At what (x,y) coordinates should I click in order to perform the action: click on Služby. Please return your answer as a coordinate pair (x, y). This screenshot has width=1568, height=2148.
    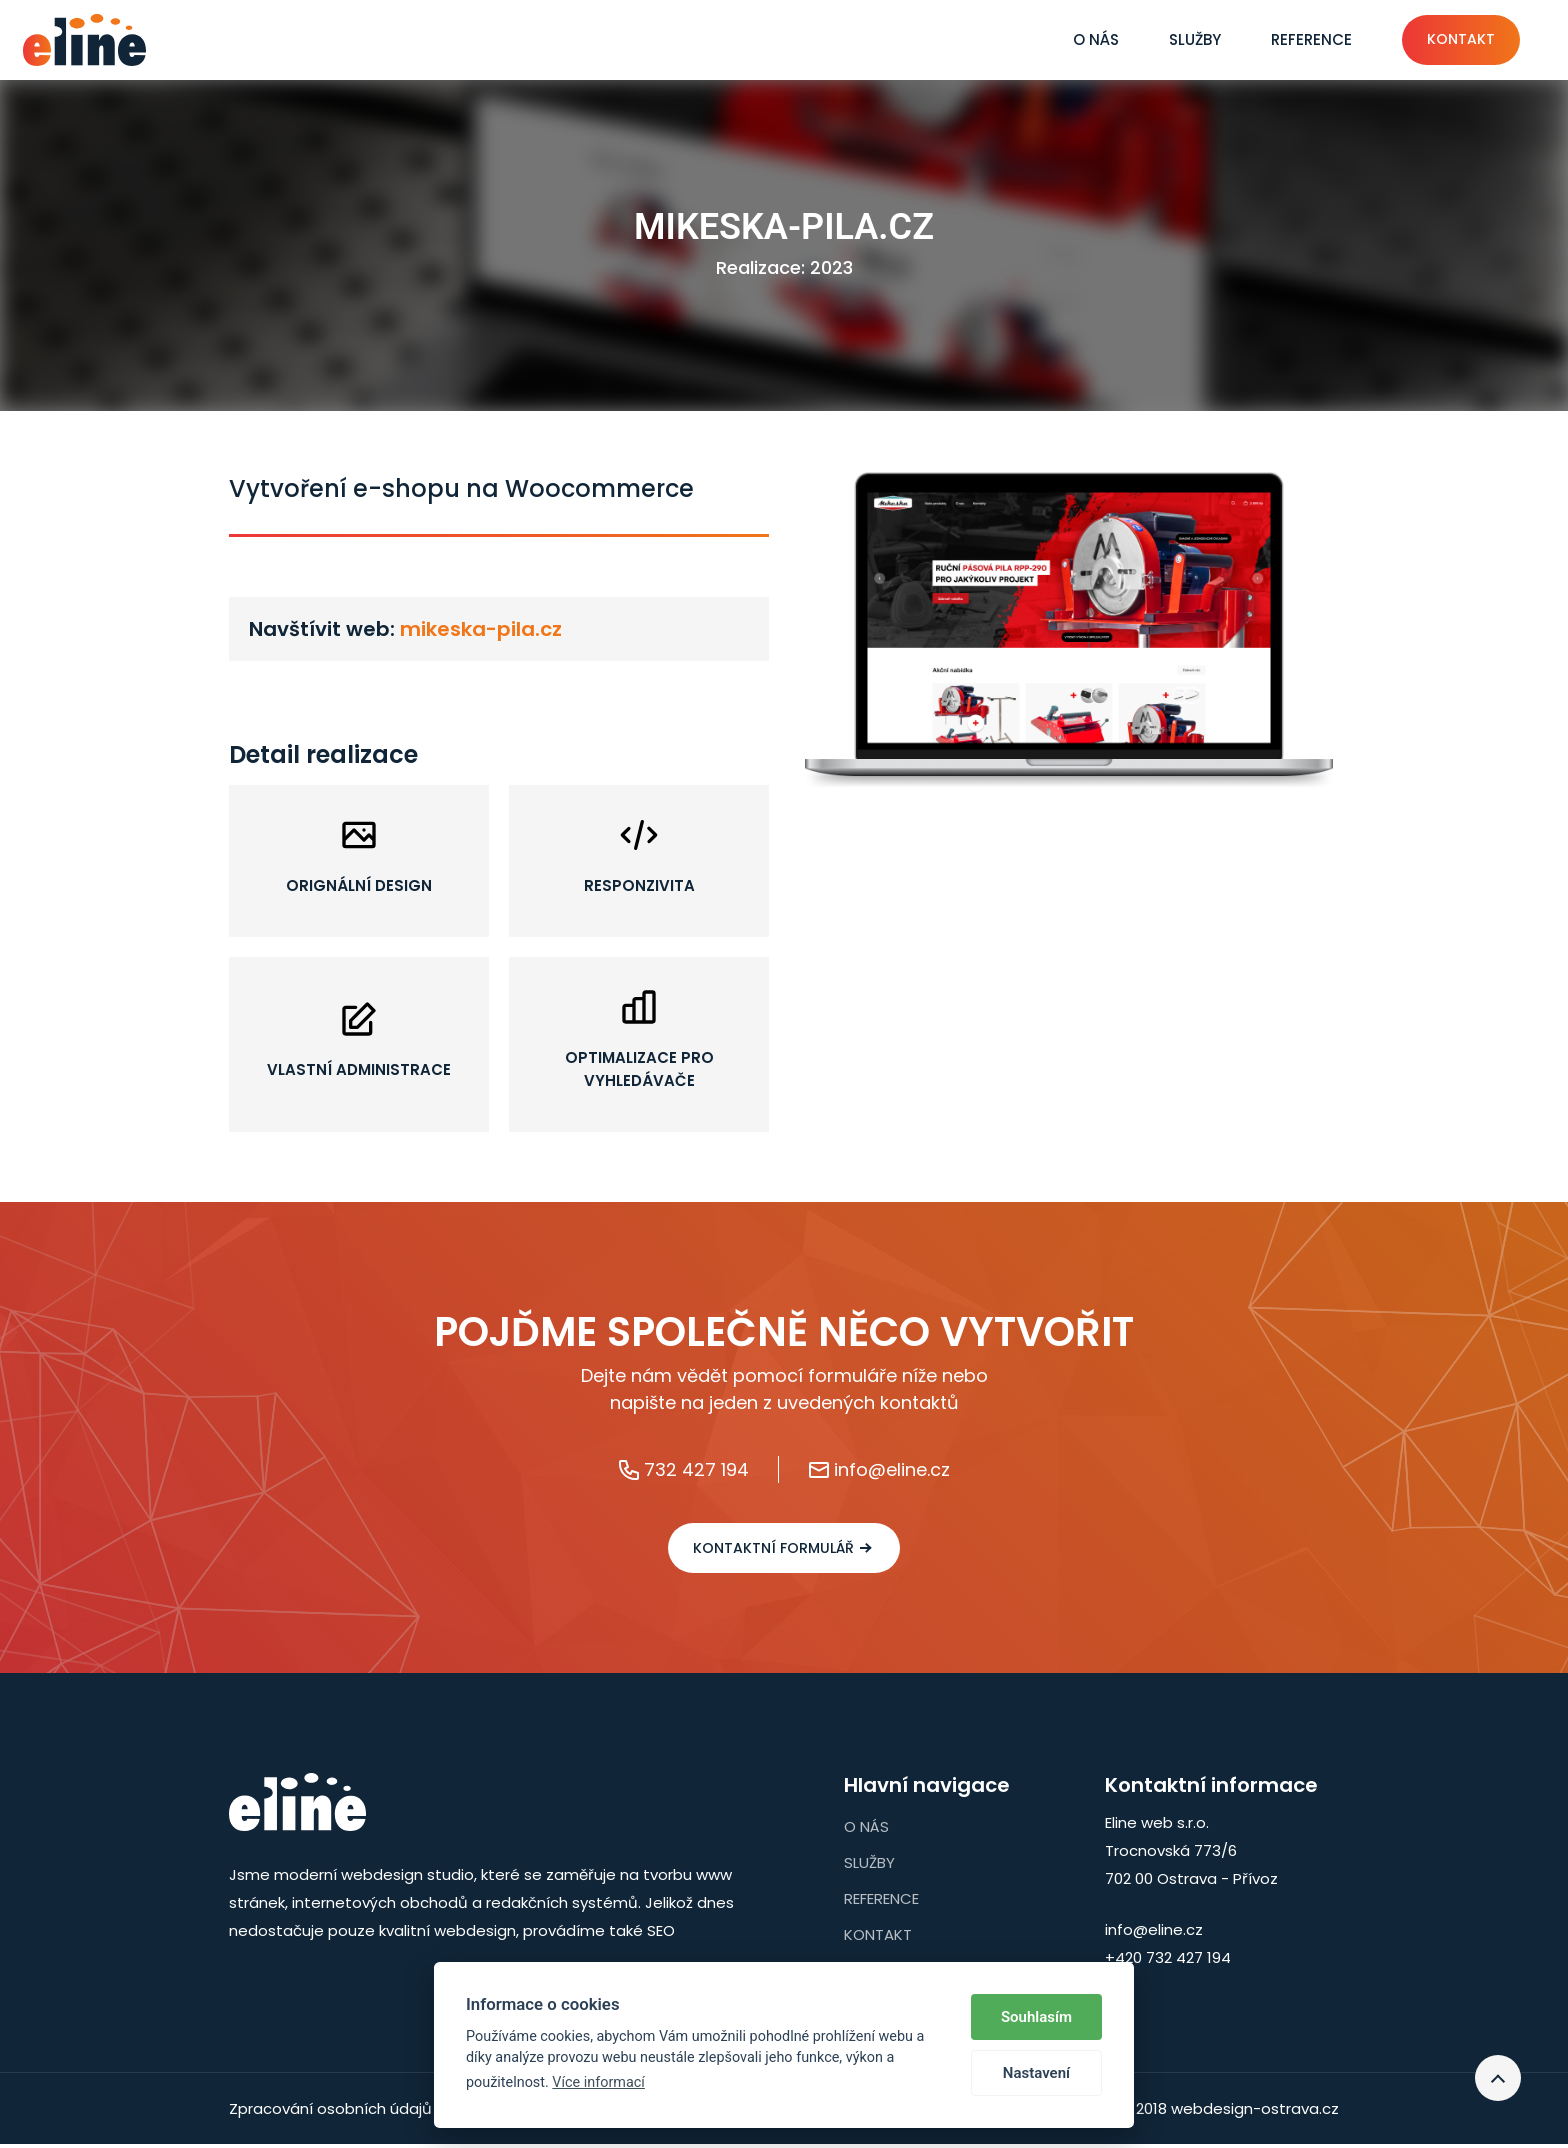
    Looking at the image, I should click on (1177, 39).